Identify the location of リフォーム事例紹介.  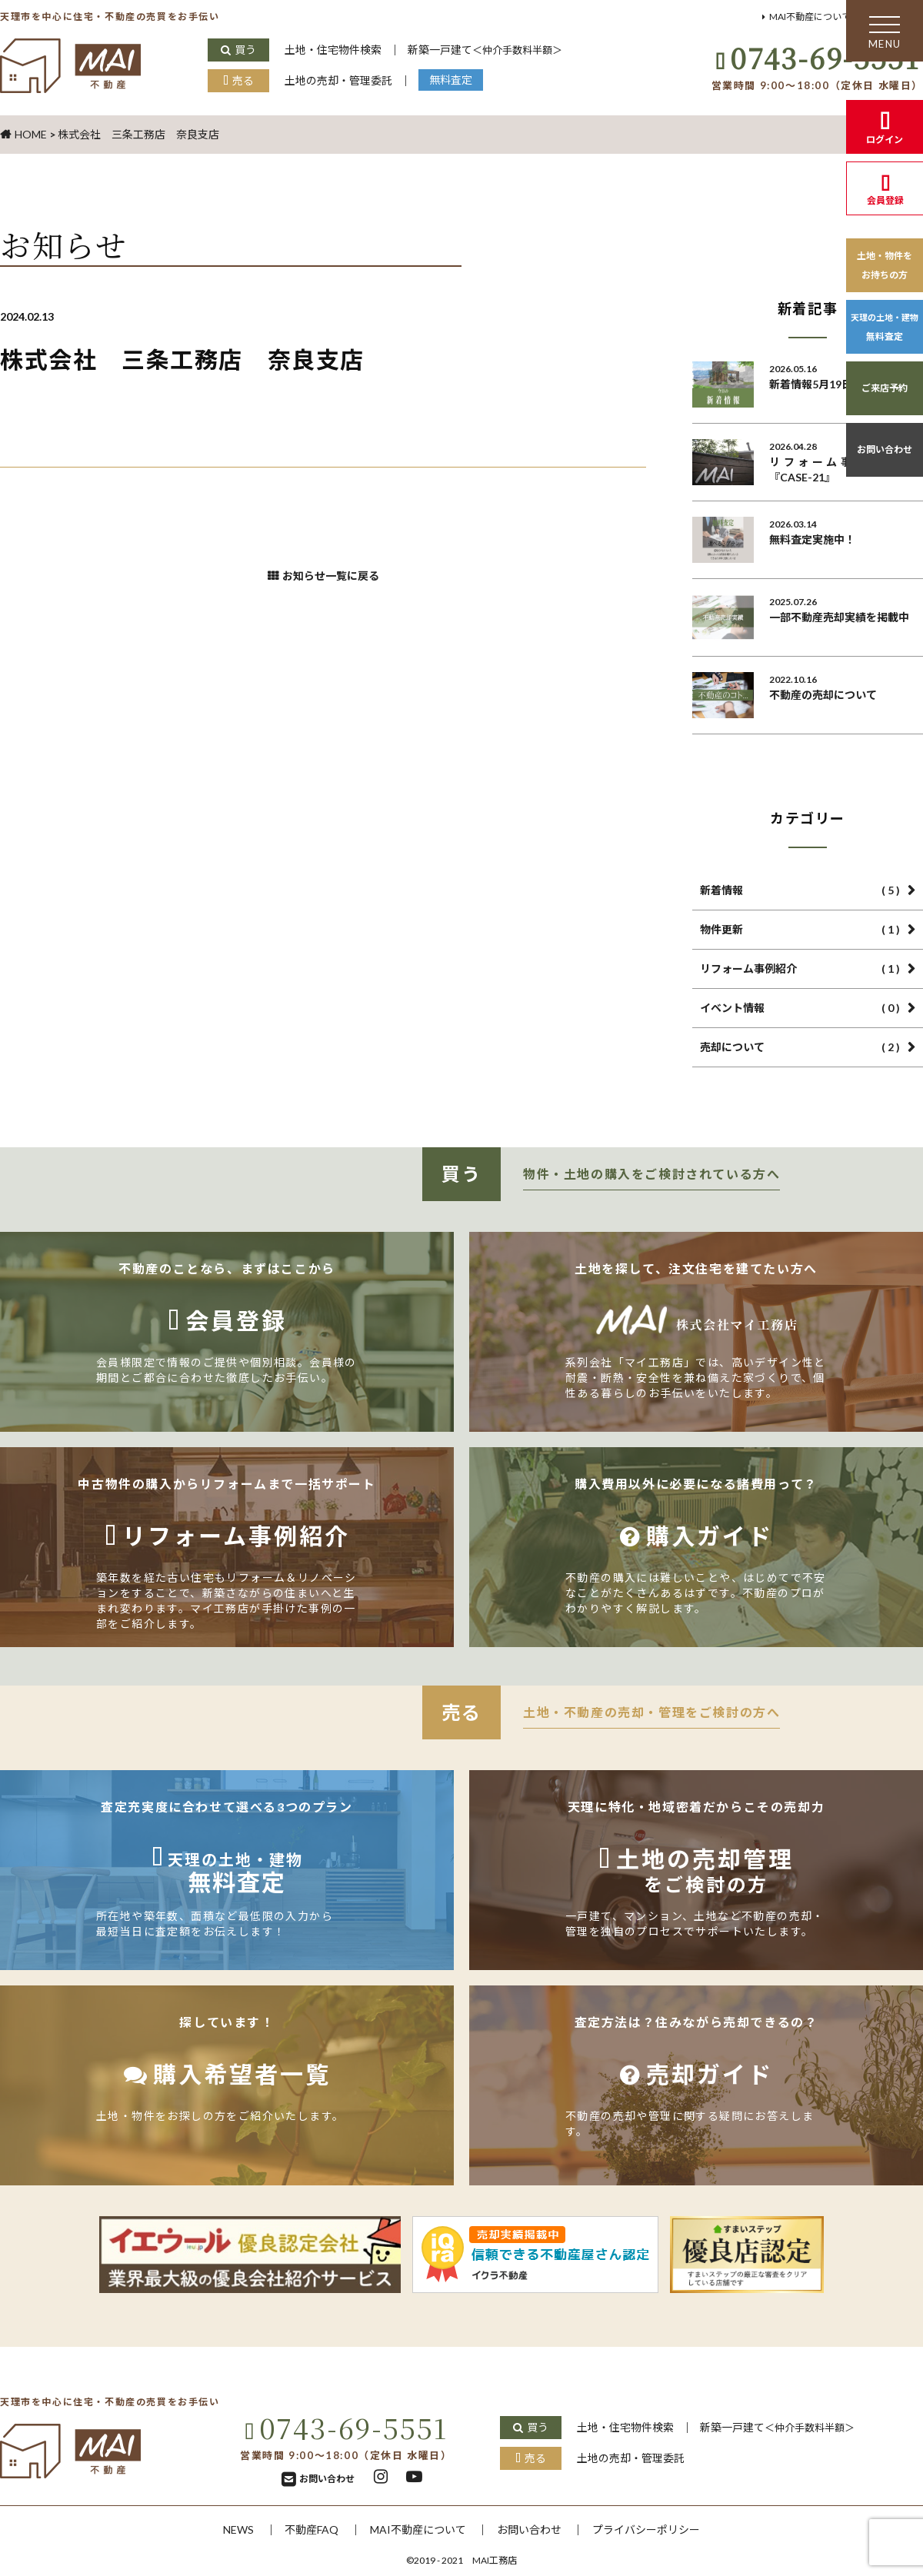
(800, 969).